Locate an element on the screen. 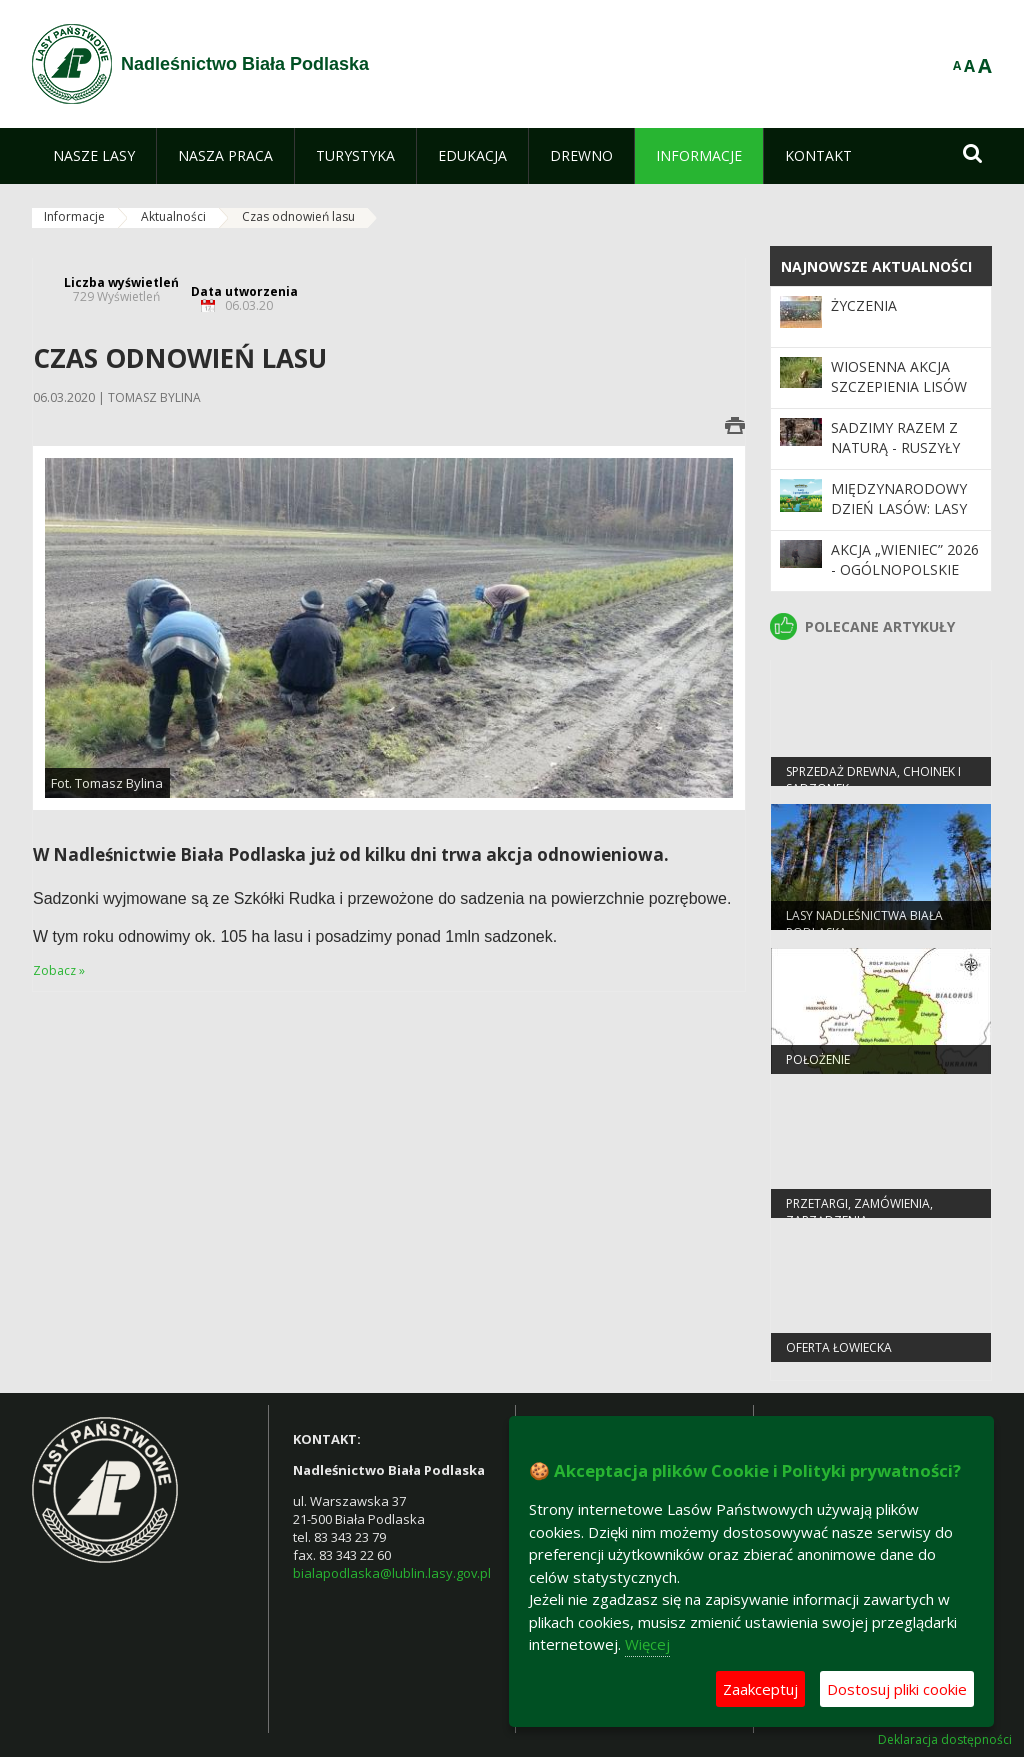 The height and width of the screenshot is (1757, 1024). Więcej is located at coordinates (647, 1644).